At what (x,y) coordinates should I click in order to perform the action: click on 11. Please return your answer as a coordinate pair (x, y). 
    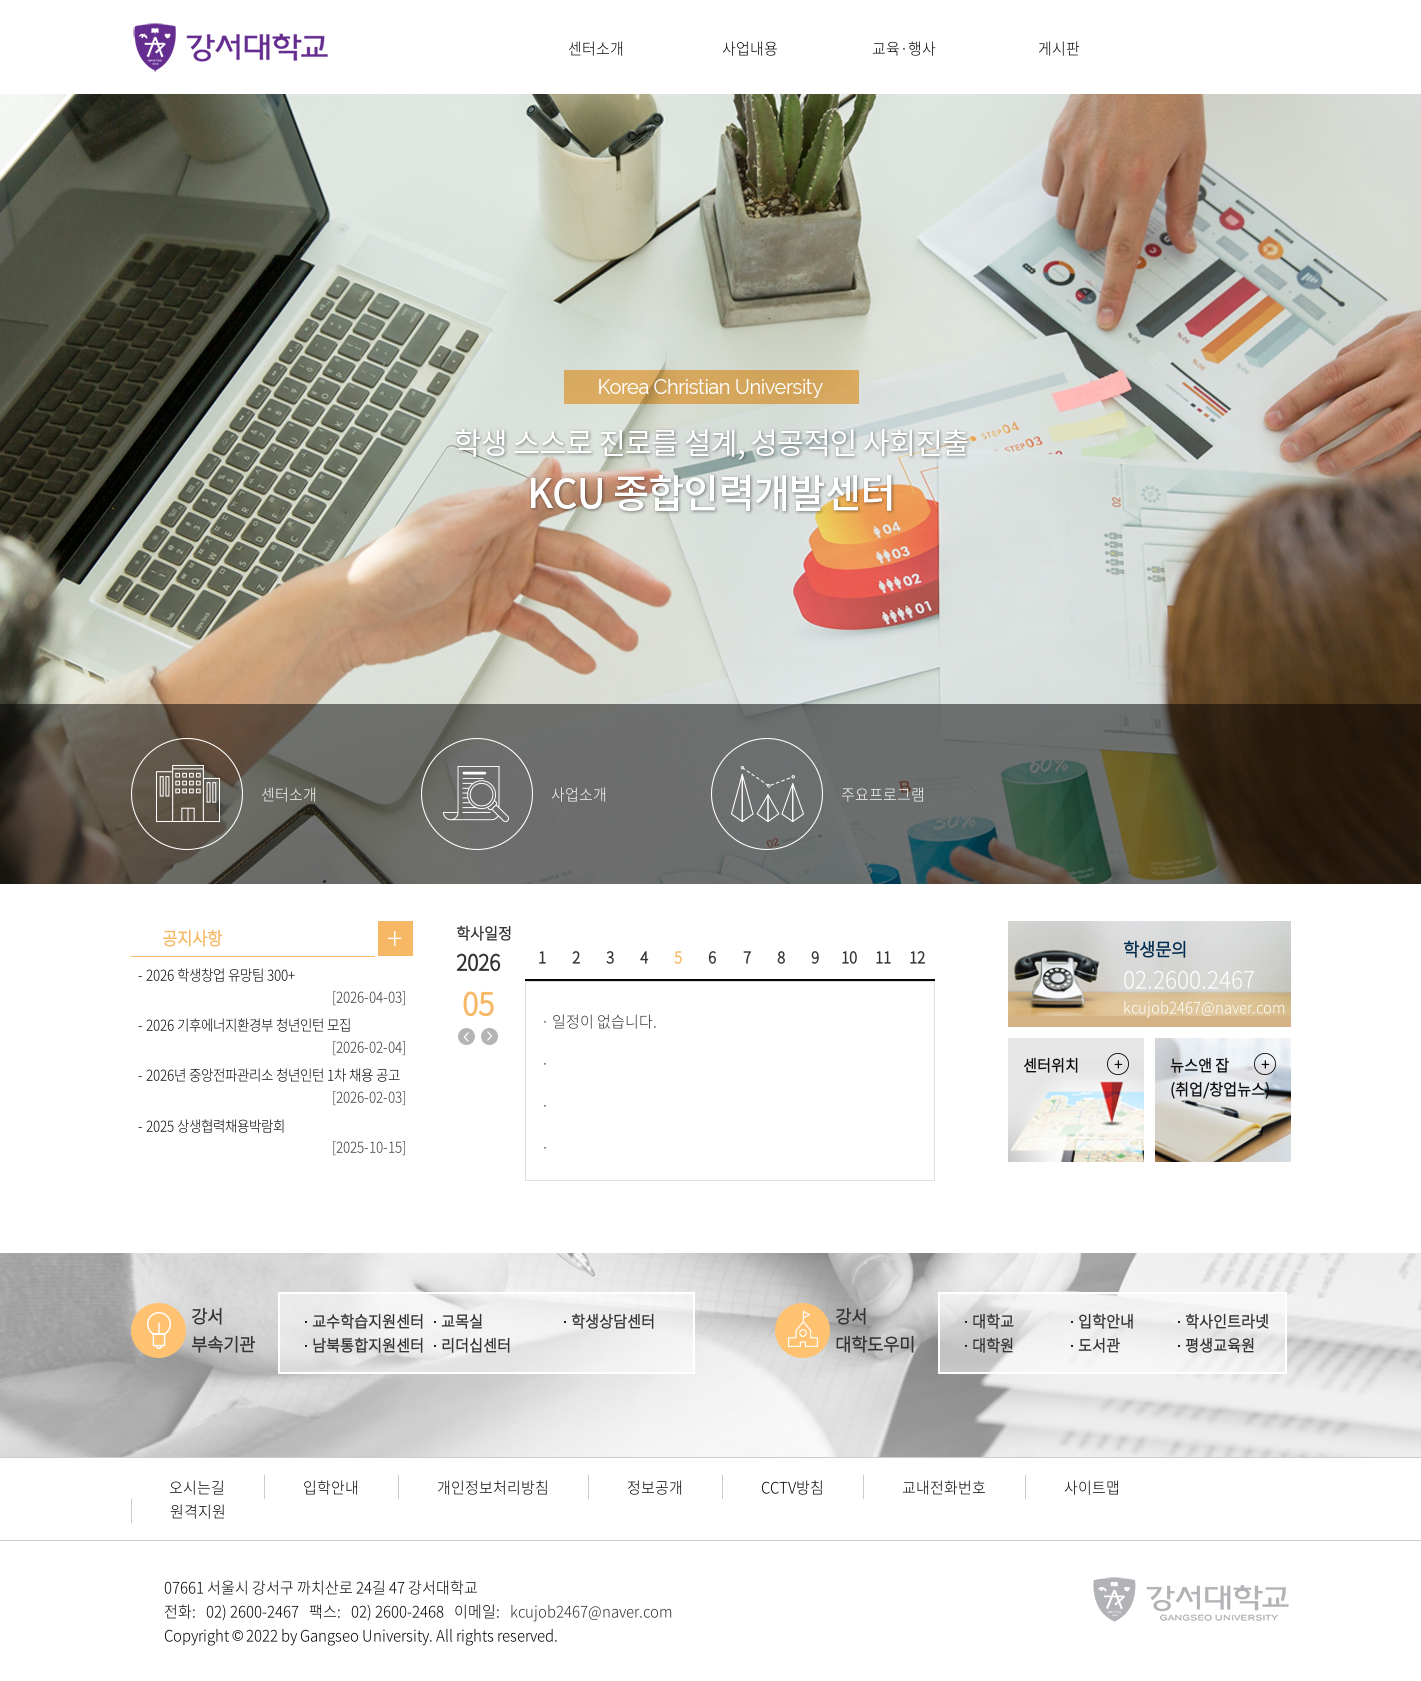
    Looking at the image, I should click on (883, 957).